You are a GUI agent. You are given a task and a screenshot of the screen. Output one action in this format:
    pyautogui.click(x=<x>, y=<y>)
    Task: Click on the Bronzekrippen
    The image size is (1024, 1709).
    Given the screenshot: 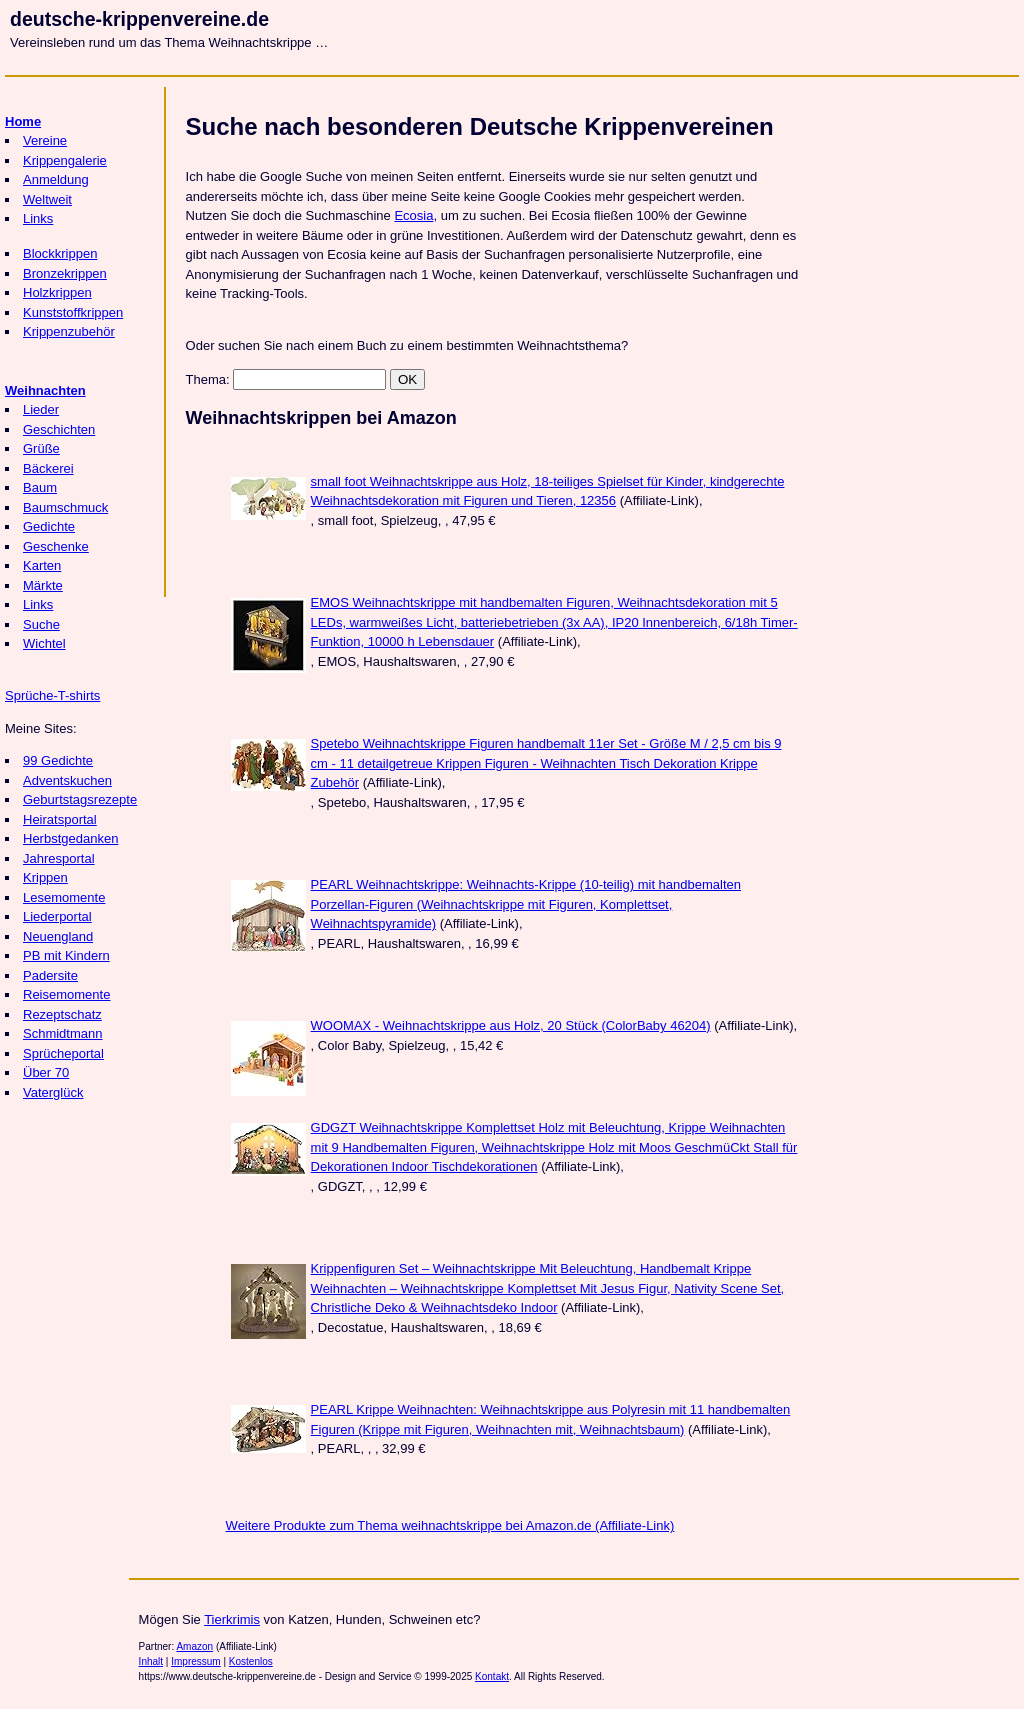 What is the action you would take?
    pyautogui.click(x=65, y=273)
    